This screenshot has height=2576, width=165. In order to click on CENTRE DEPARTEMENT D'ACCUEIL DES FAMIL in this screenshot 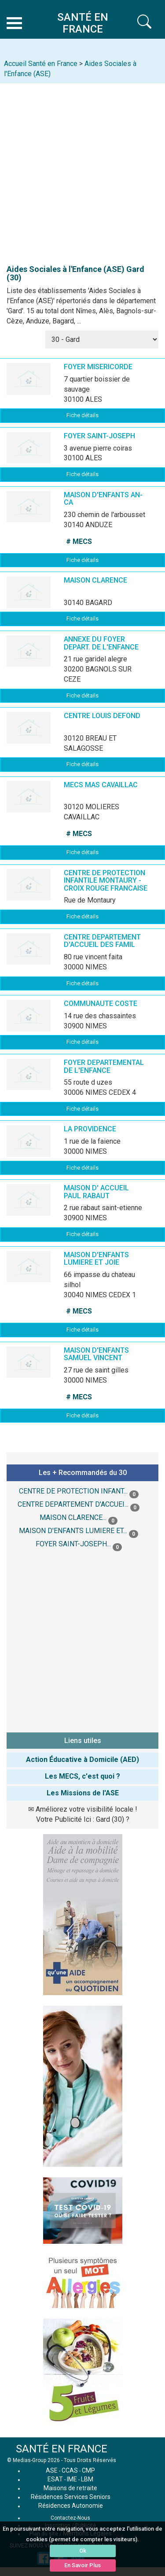, I will do `click(102, 941)`.